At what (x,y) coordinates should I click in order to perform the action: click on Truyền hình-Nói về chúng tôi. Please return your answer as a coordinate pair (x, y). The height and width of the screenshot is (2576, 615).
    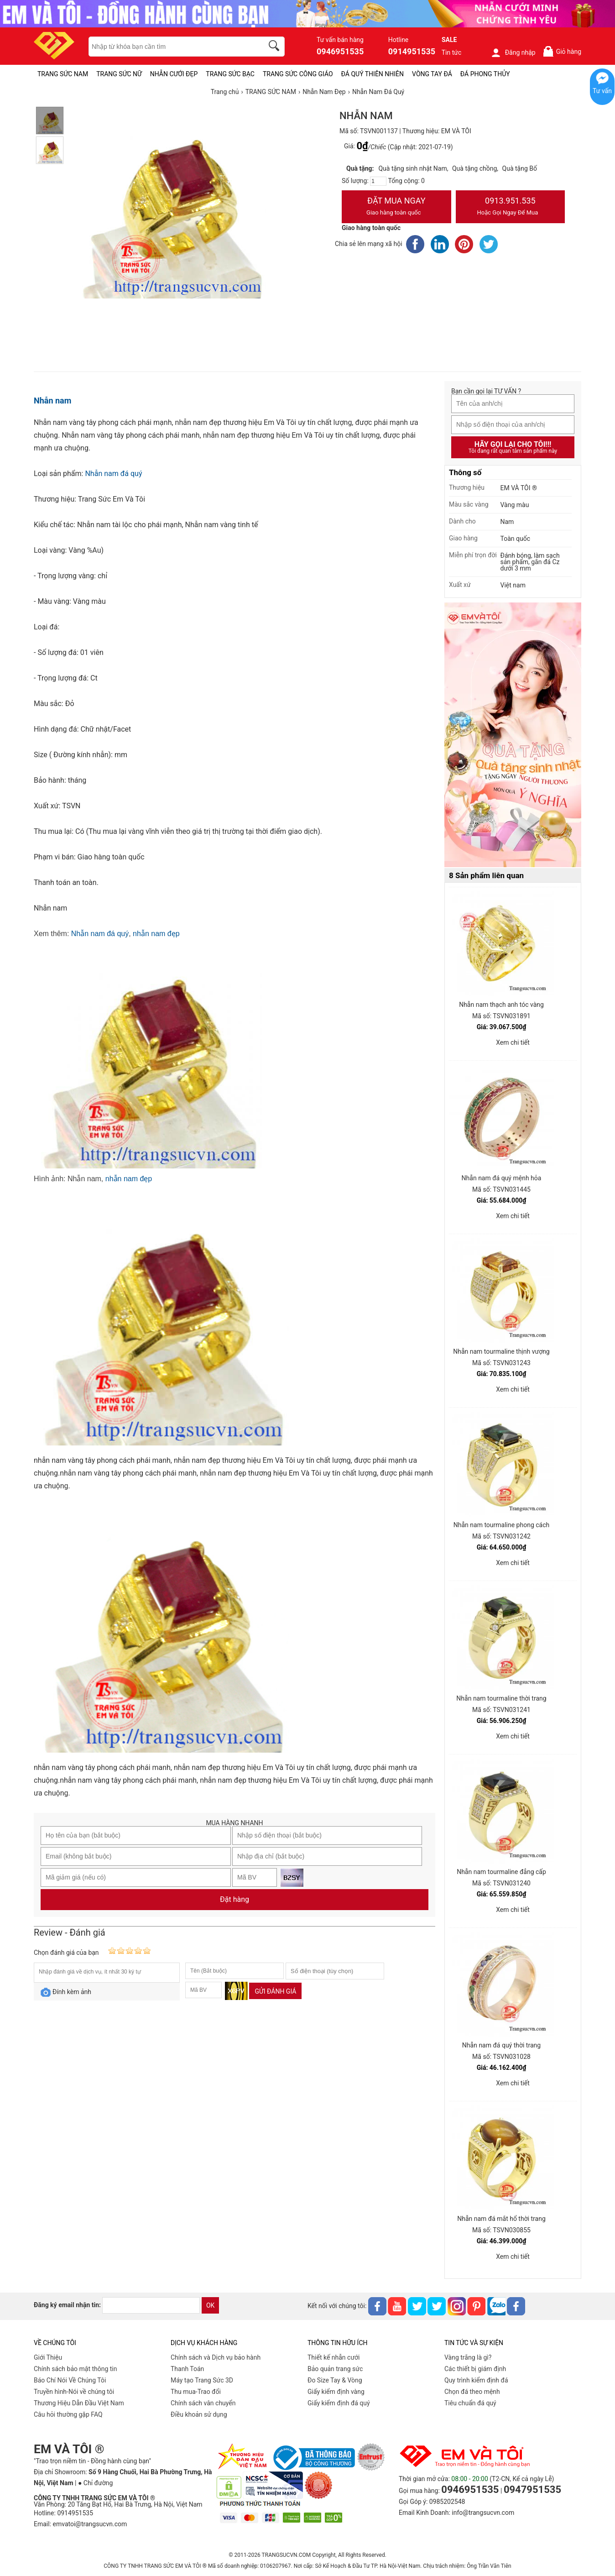
    Looking at the image, I should click on (74, 2391).